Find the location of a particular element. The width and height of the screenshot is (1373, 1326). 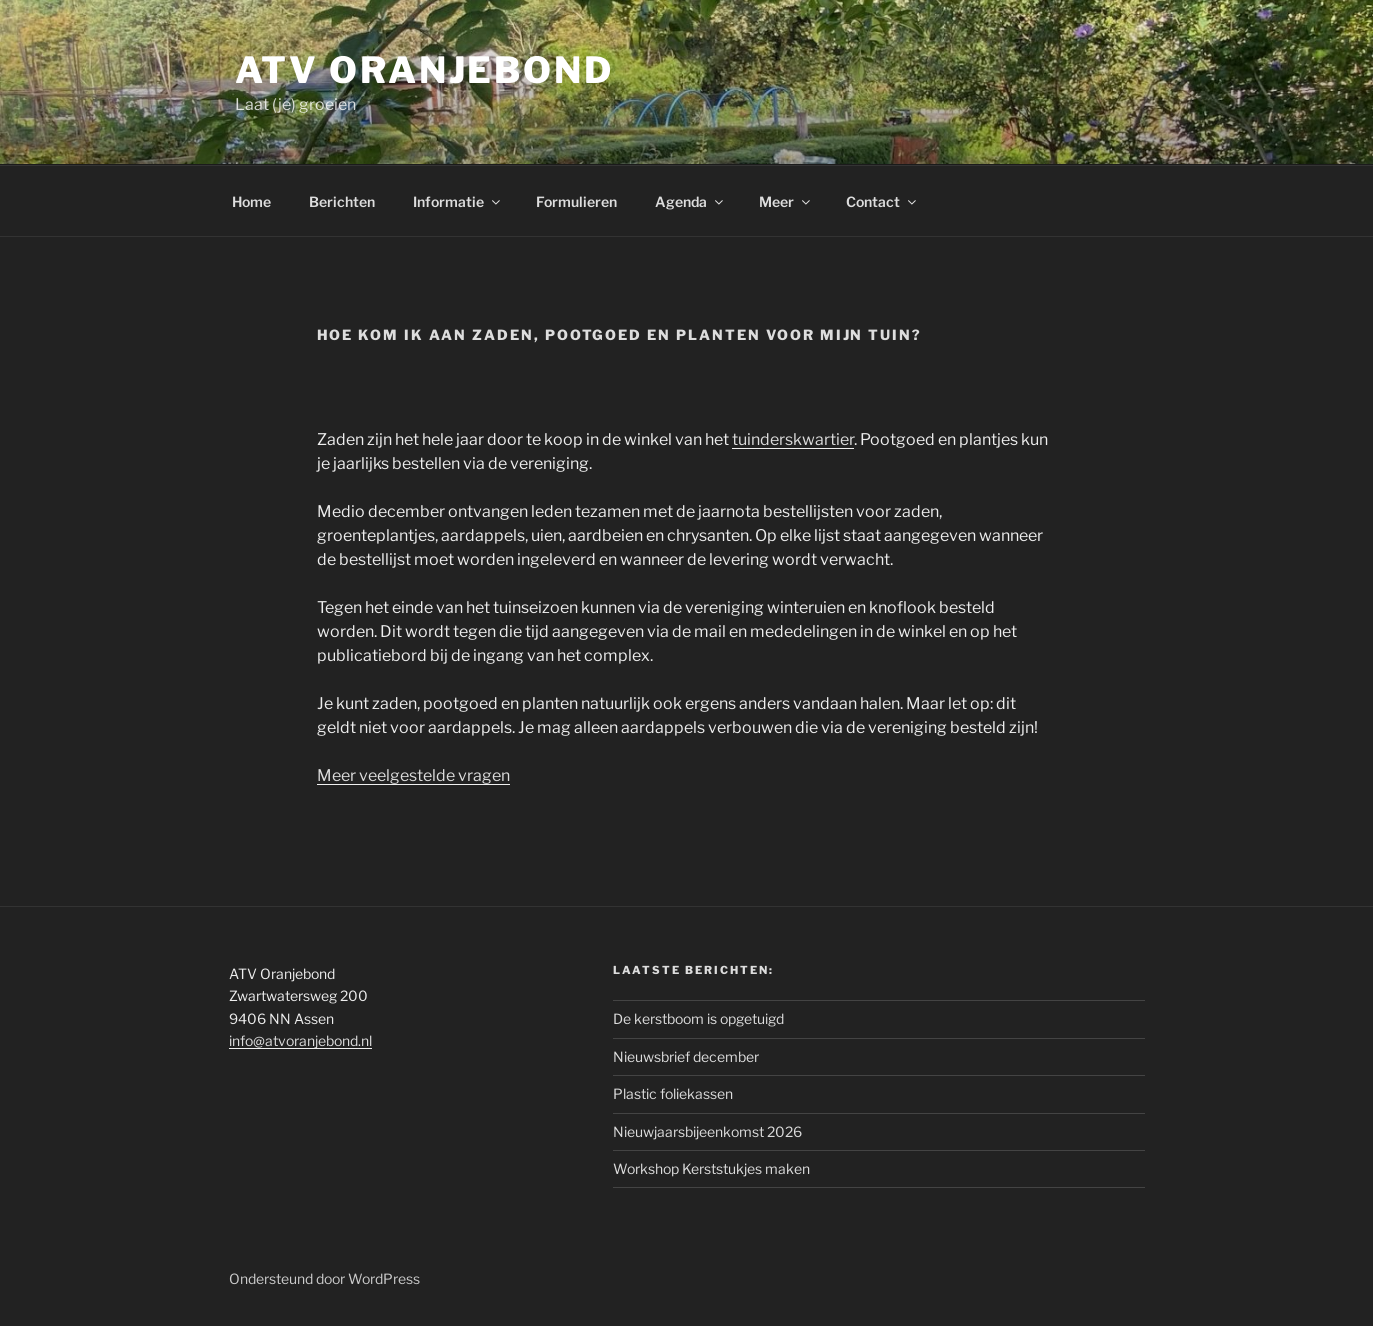

Plastic foliekassen is located at coordinates (673, 1093).